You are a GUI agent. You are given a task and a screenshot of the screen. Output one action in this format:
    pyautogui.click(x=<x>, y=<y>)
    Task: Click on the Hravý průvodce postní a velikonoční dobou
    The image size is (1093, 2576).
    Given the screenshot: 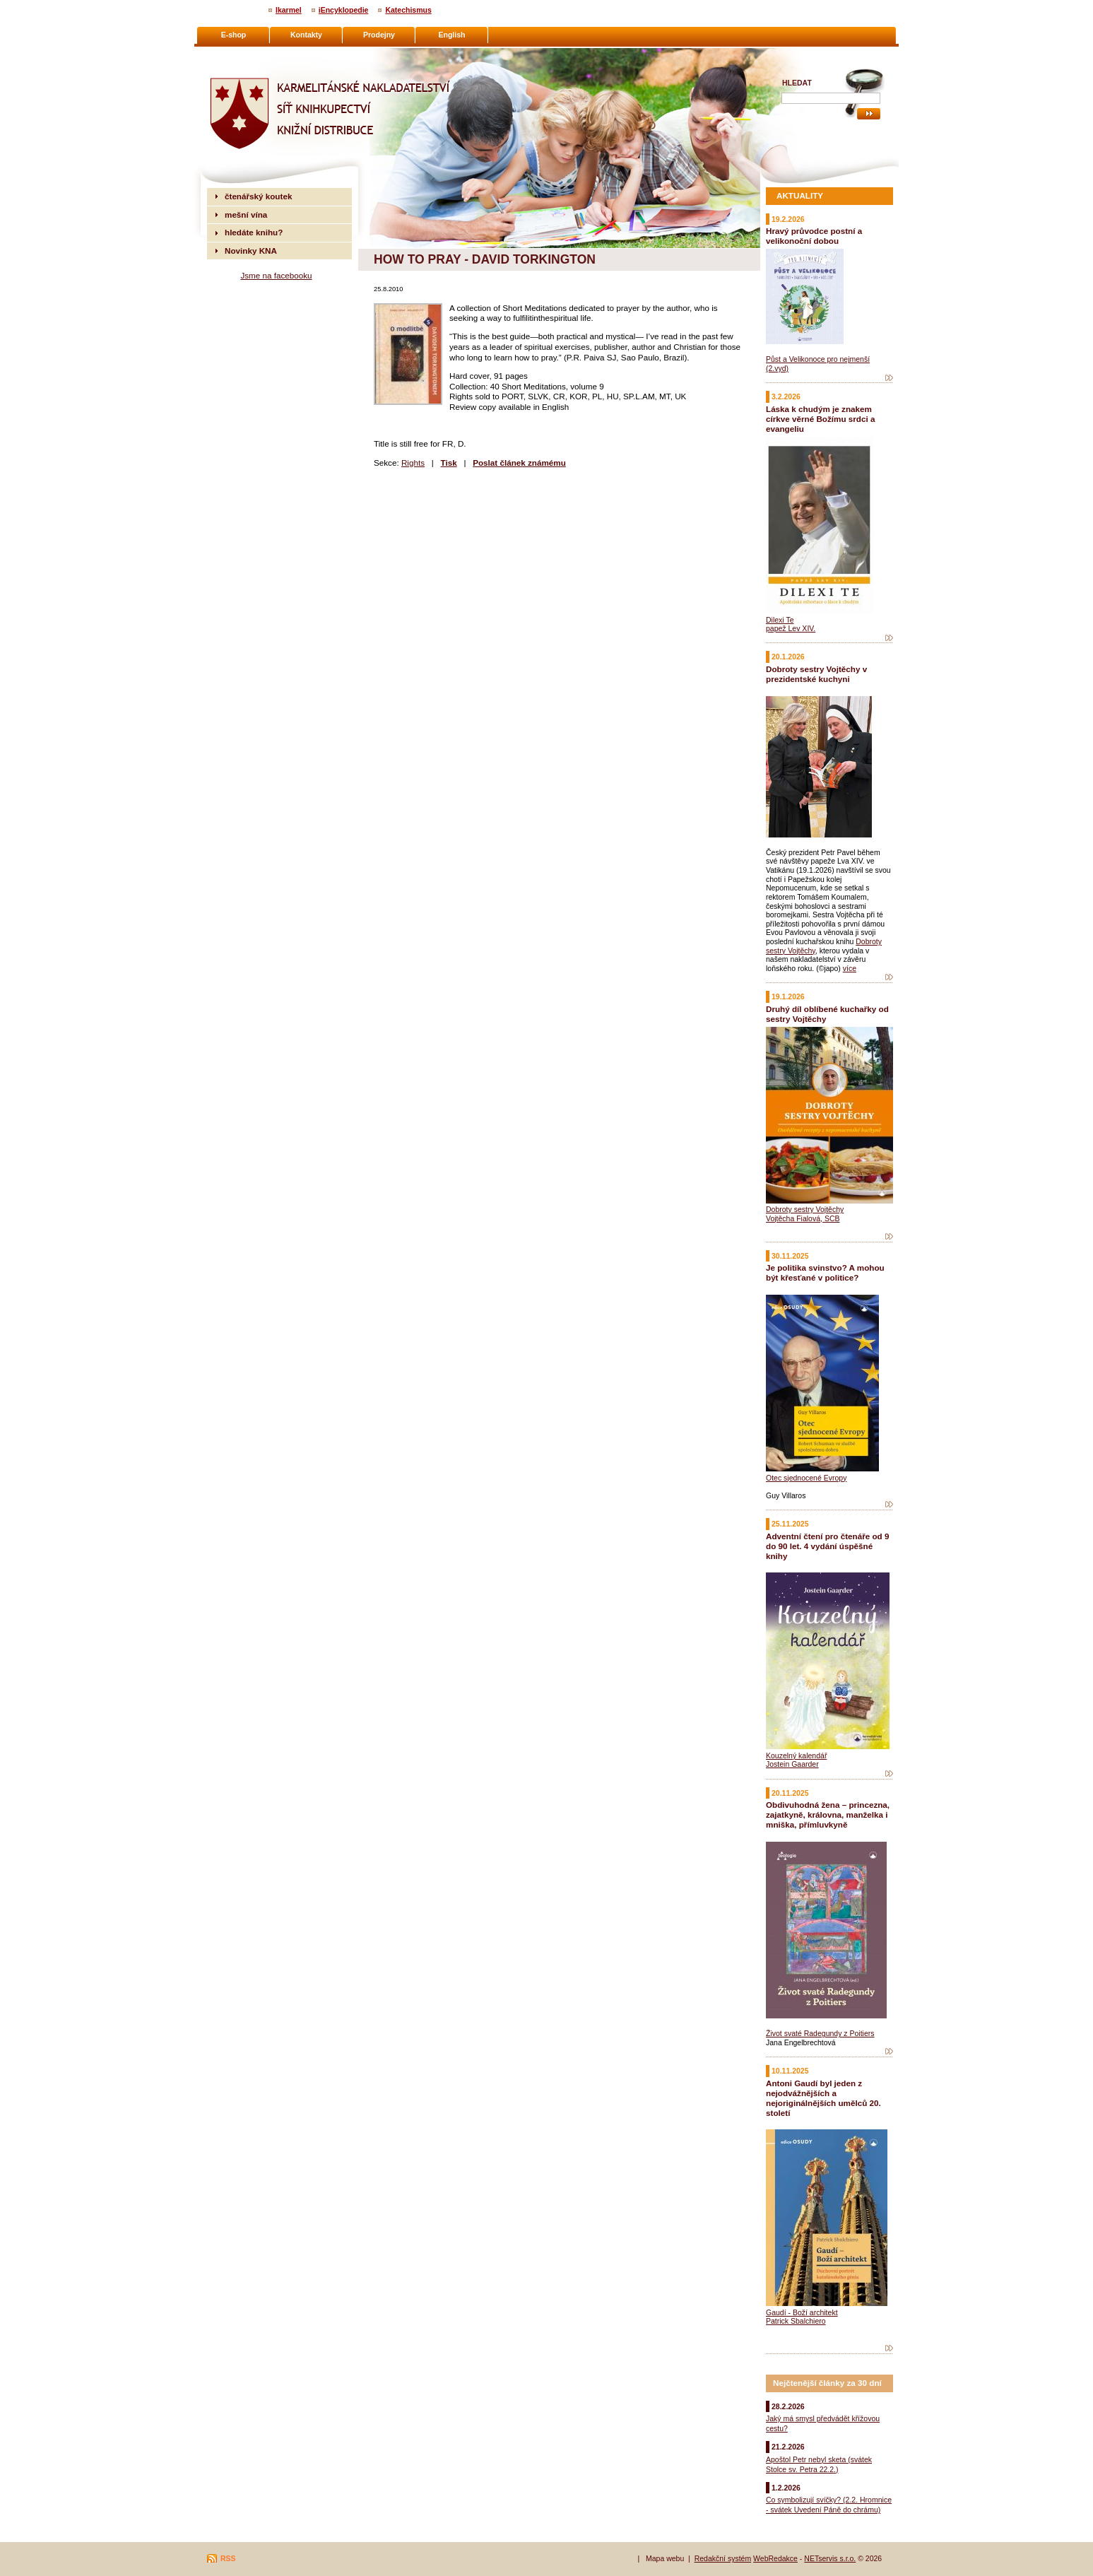 What is the action you would take?
    pyautogui.click(x=814, y=235)
    